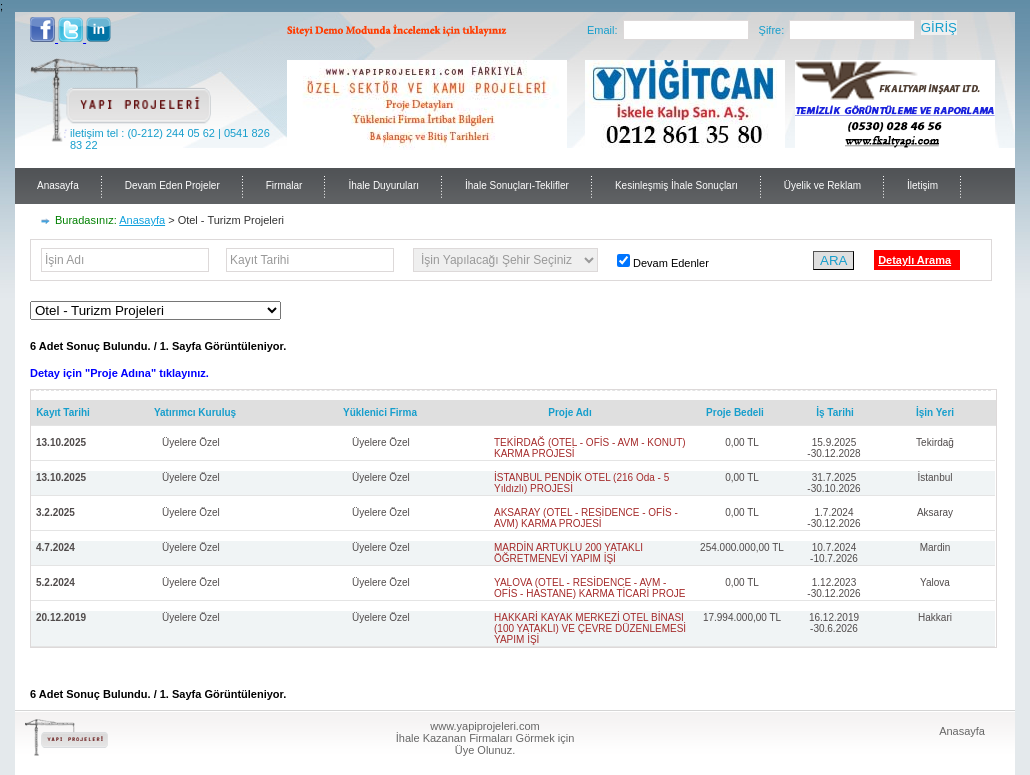  I want to click on YALOVA (OTEL - RESİDENCE - AVM - OFİS - HASTANE) KARMA TİCARİ PROJE, so click(589, 588).